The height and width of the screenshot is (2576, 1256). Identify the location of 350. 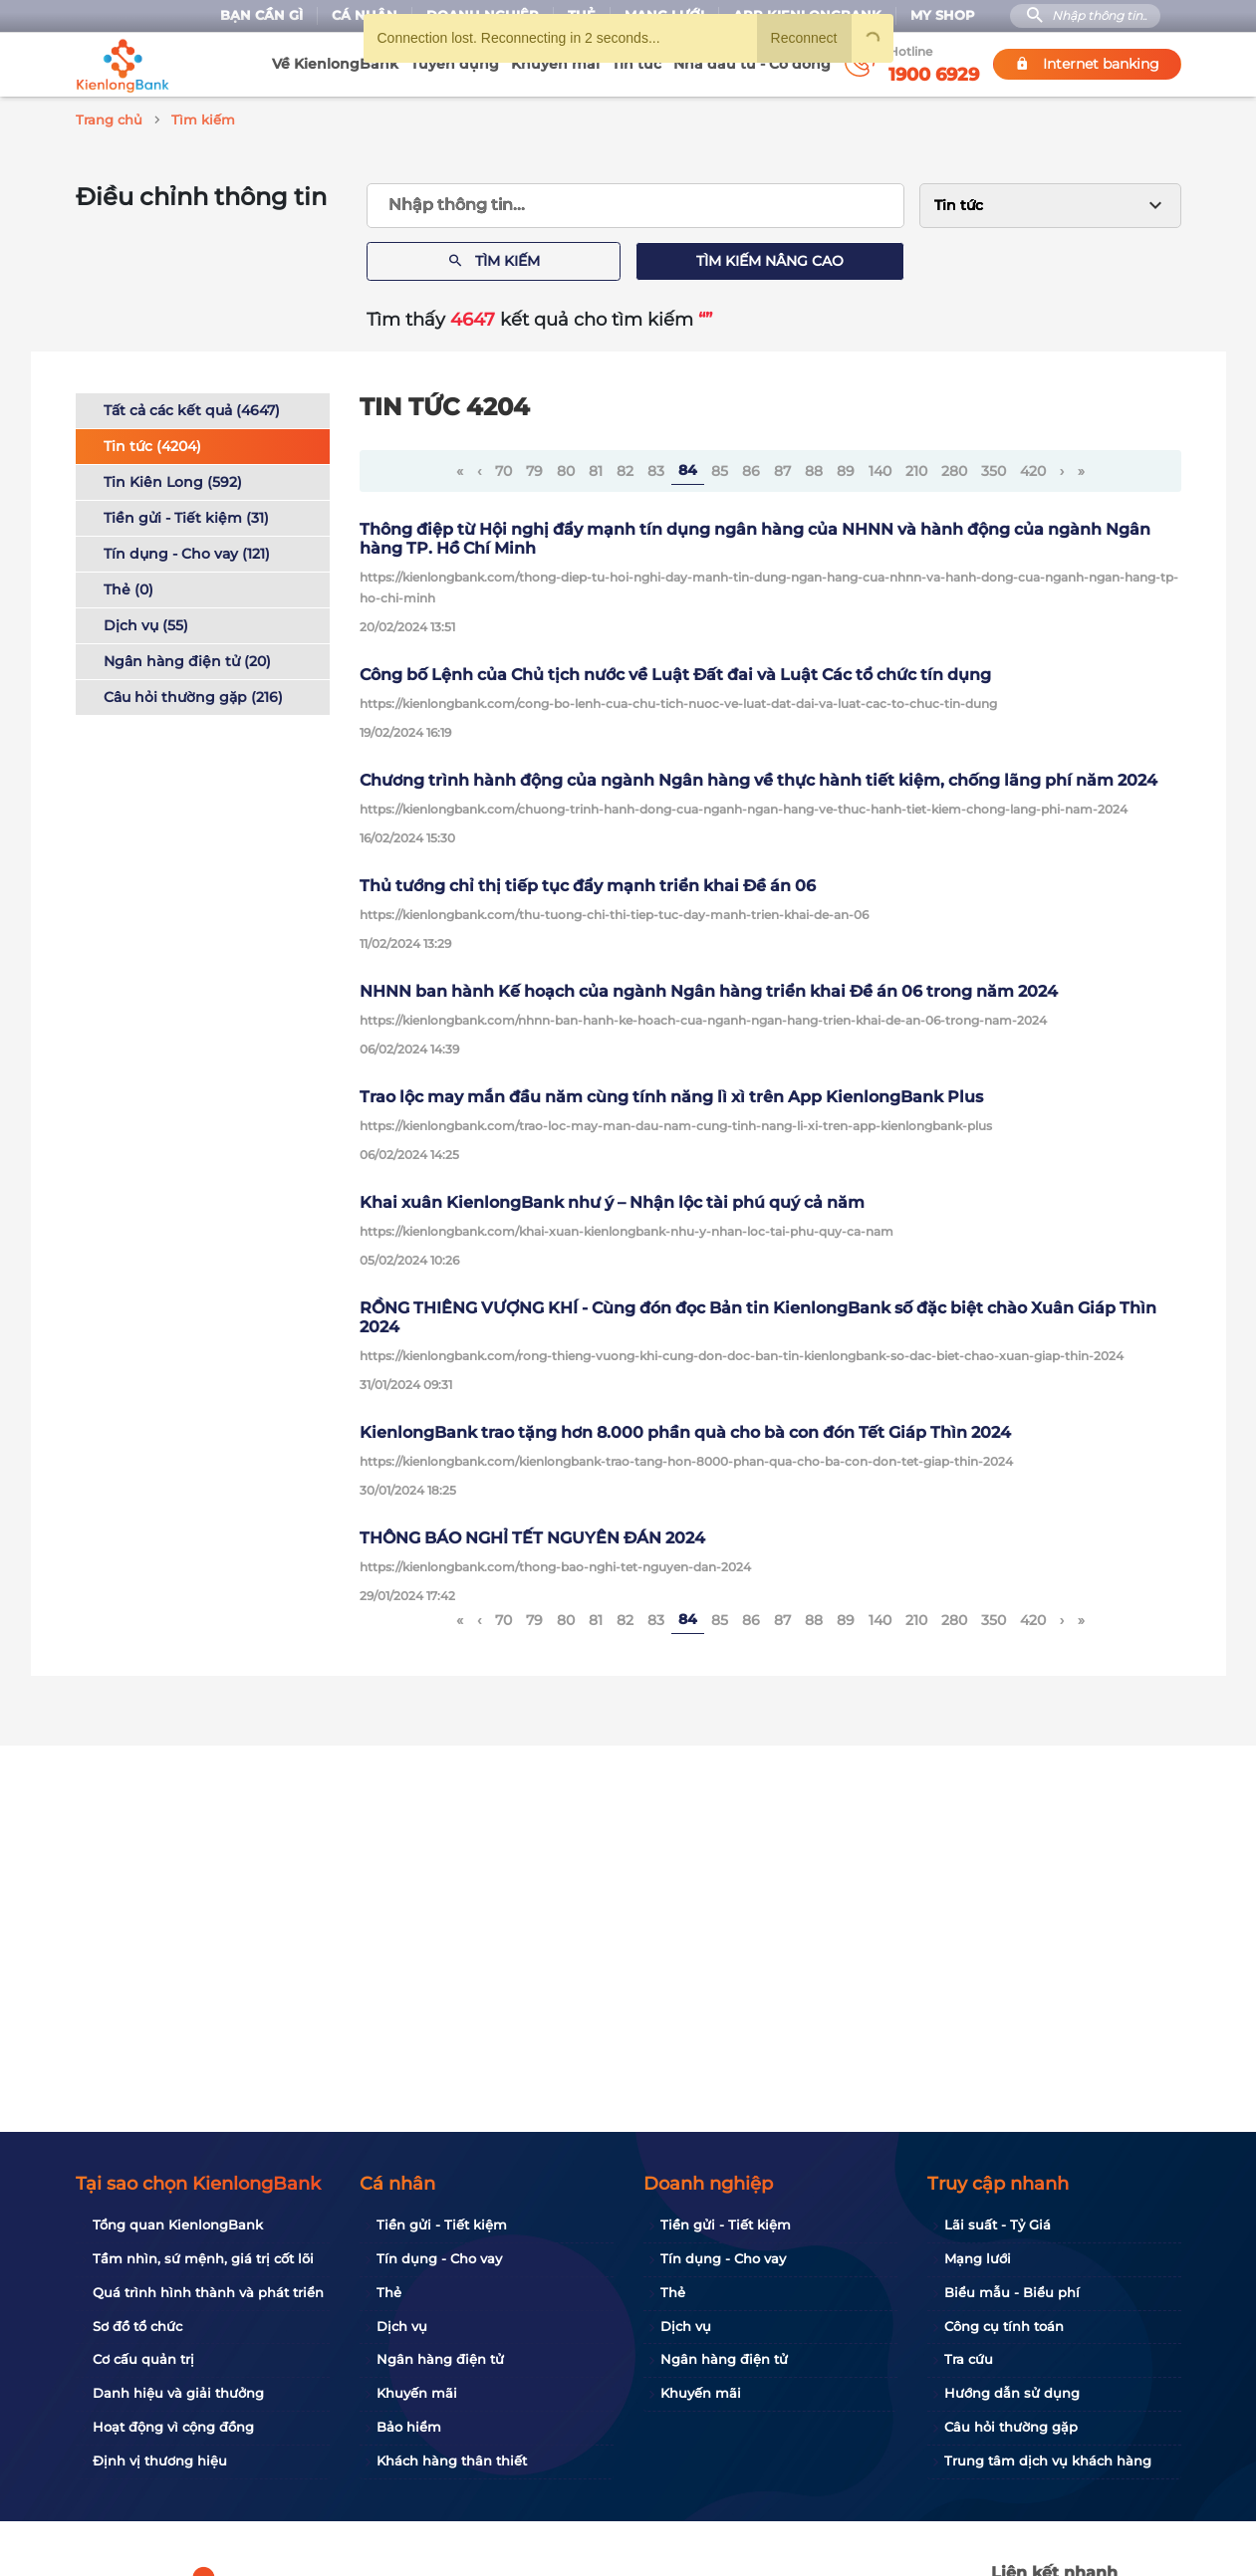
(993, 468).